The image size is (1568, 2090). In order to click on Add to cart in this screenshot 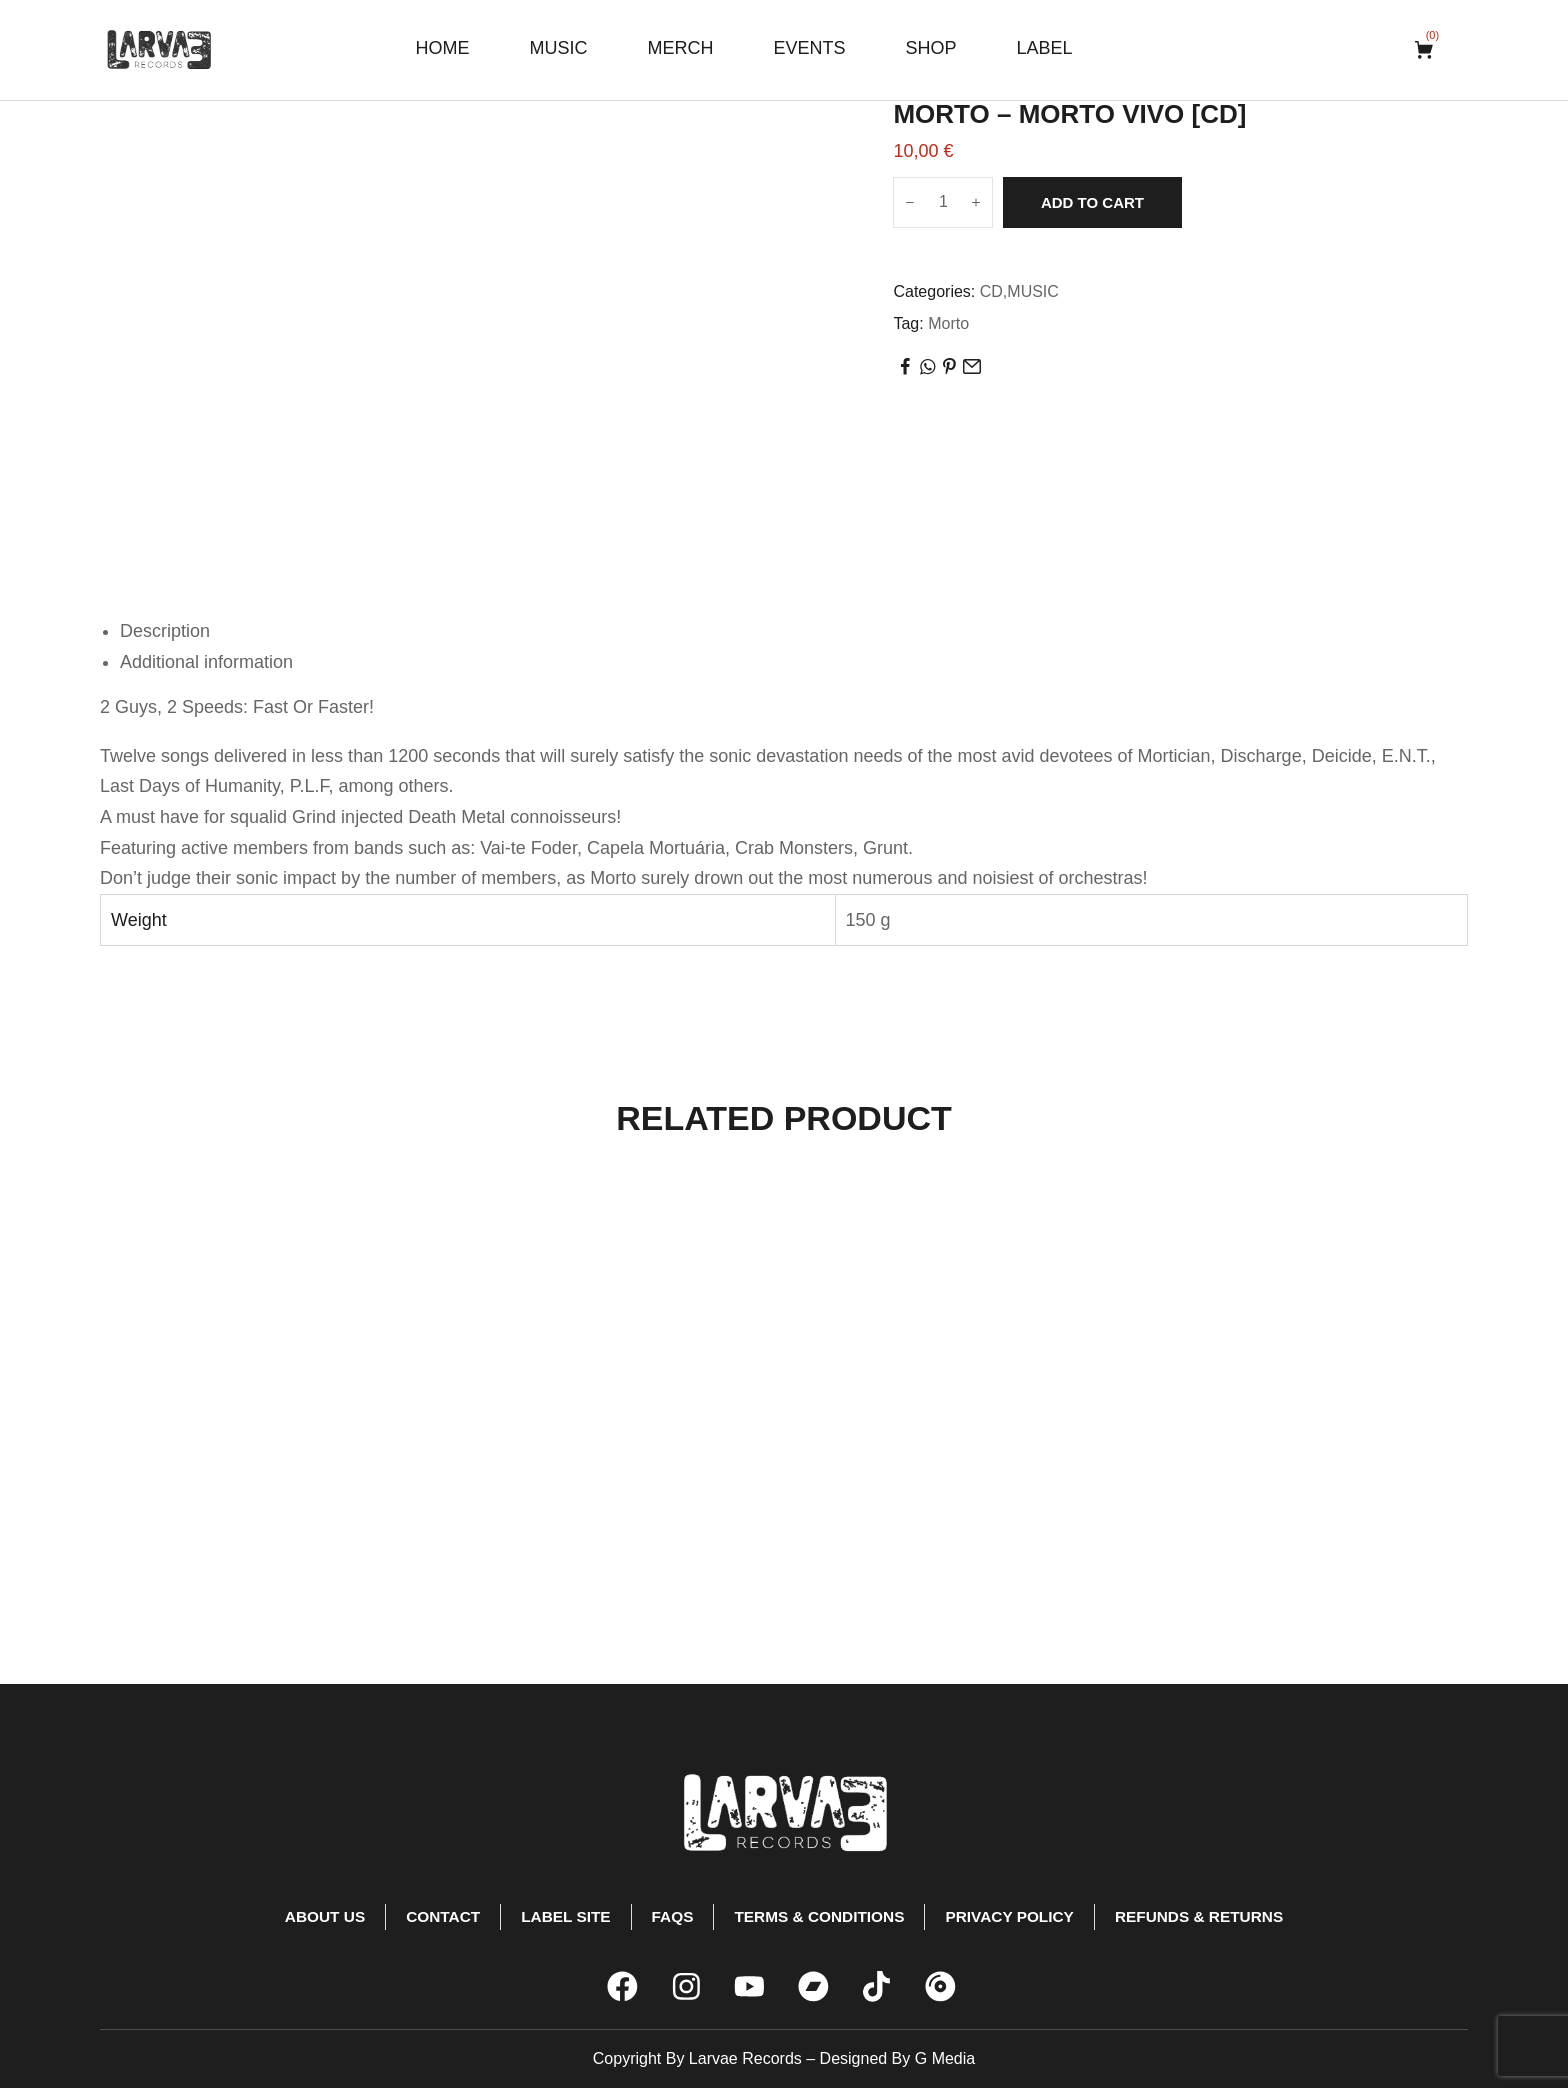, I will do `click(1092, 202)`.